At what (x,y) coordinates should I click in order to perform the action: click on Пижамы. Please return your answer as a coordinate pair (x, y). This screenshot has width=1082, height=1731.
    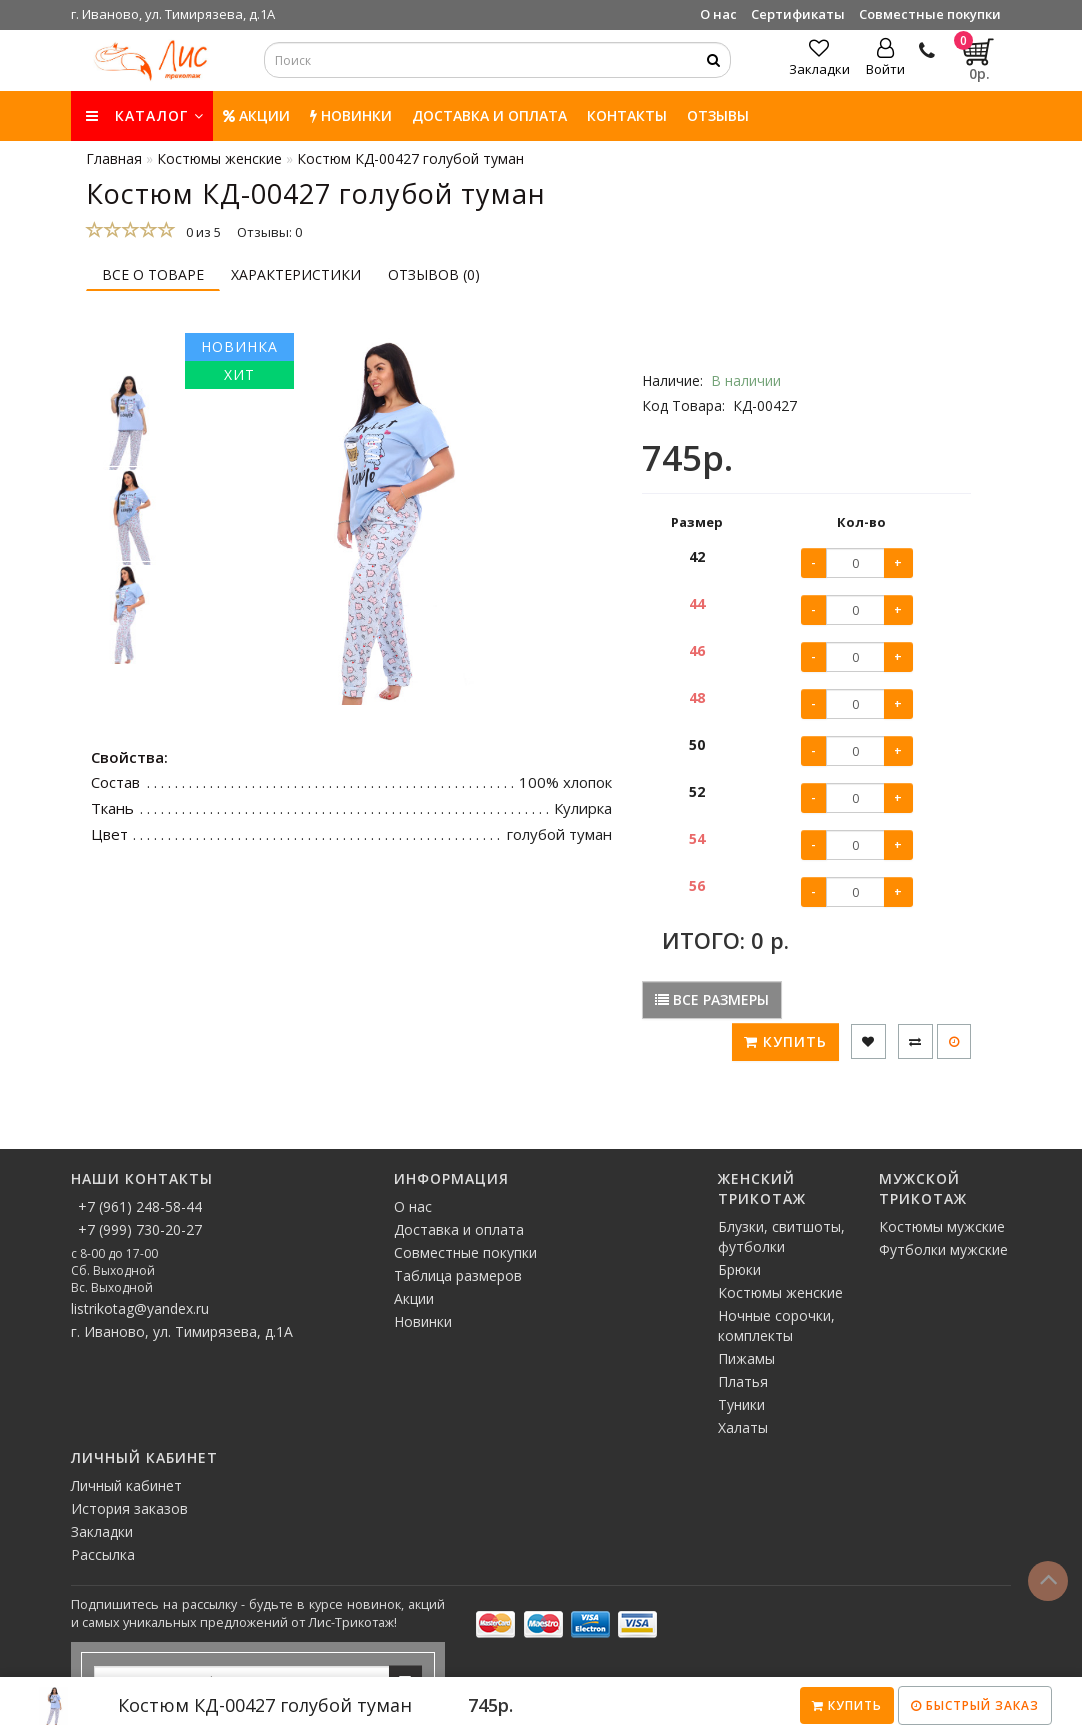
    Looking at the image, I should click on (746, 1358).